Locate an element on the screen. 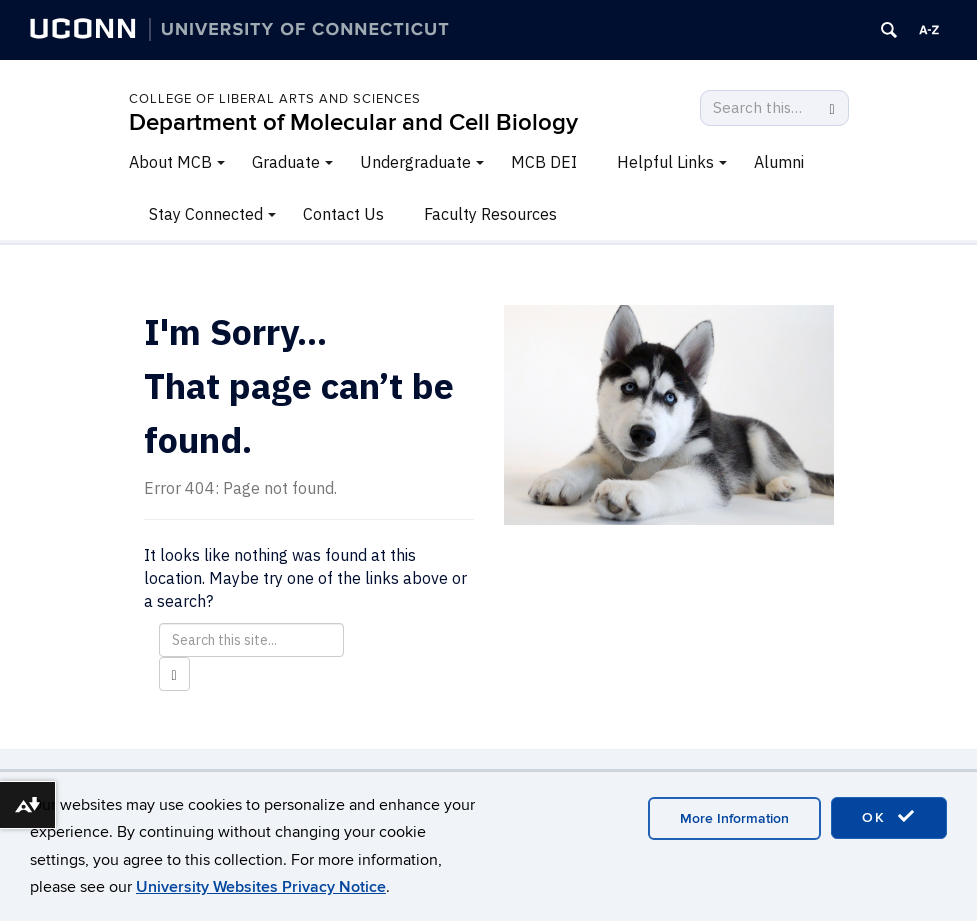  MCB DEI is located at coordinates (544, 162).